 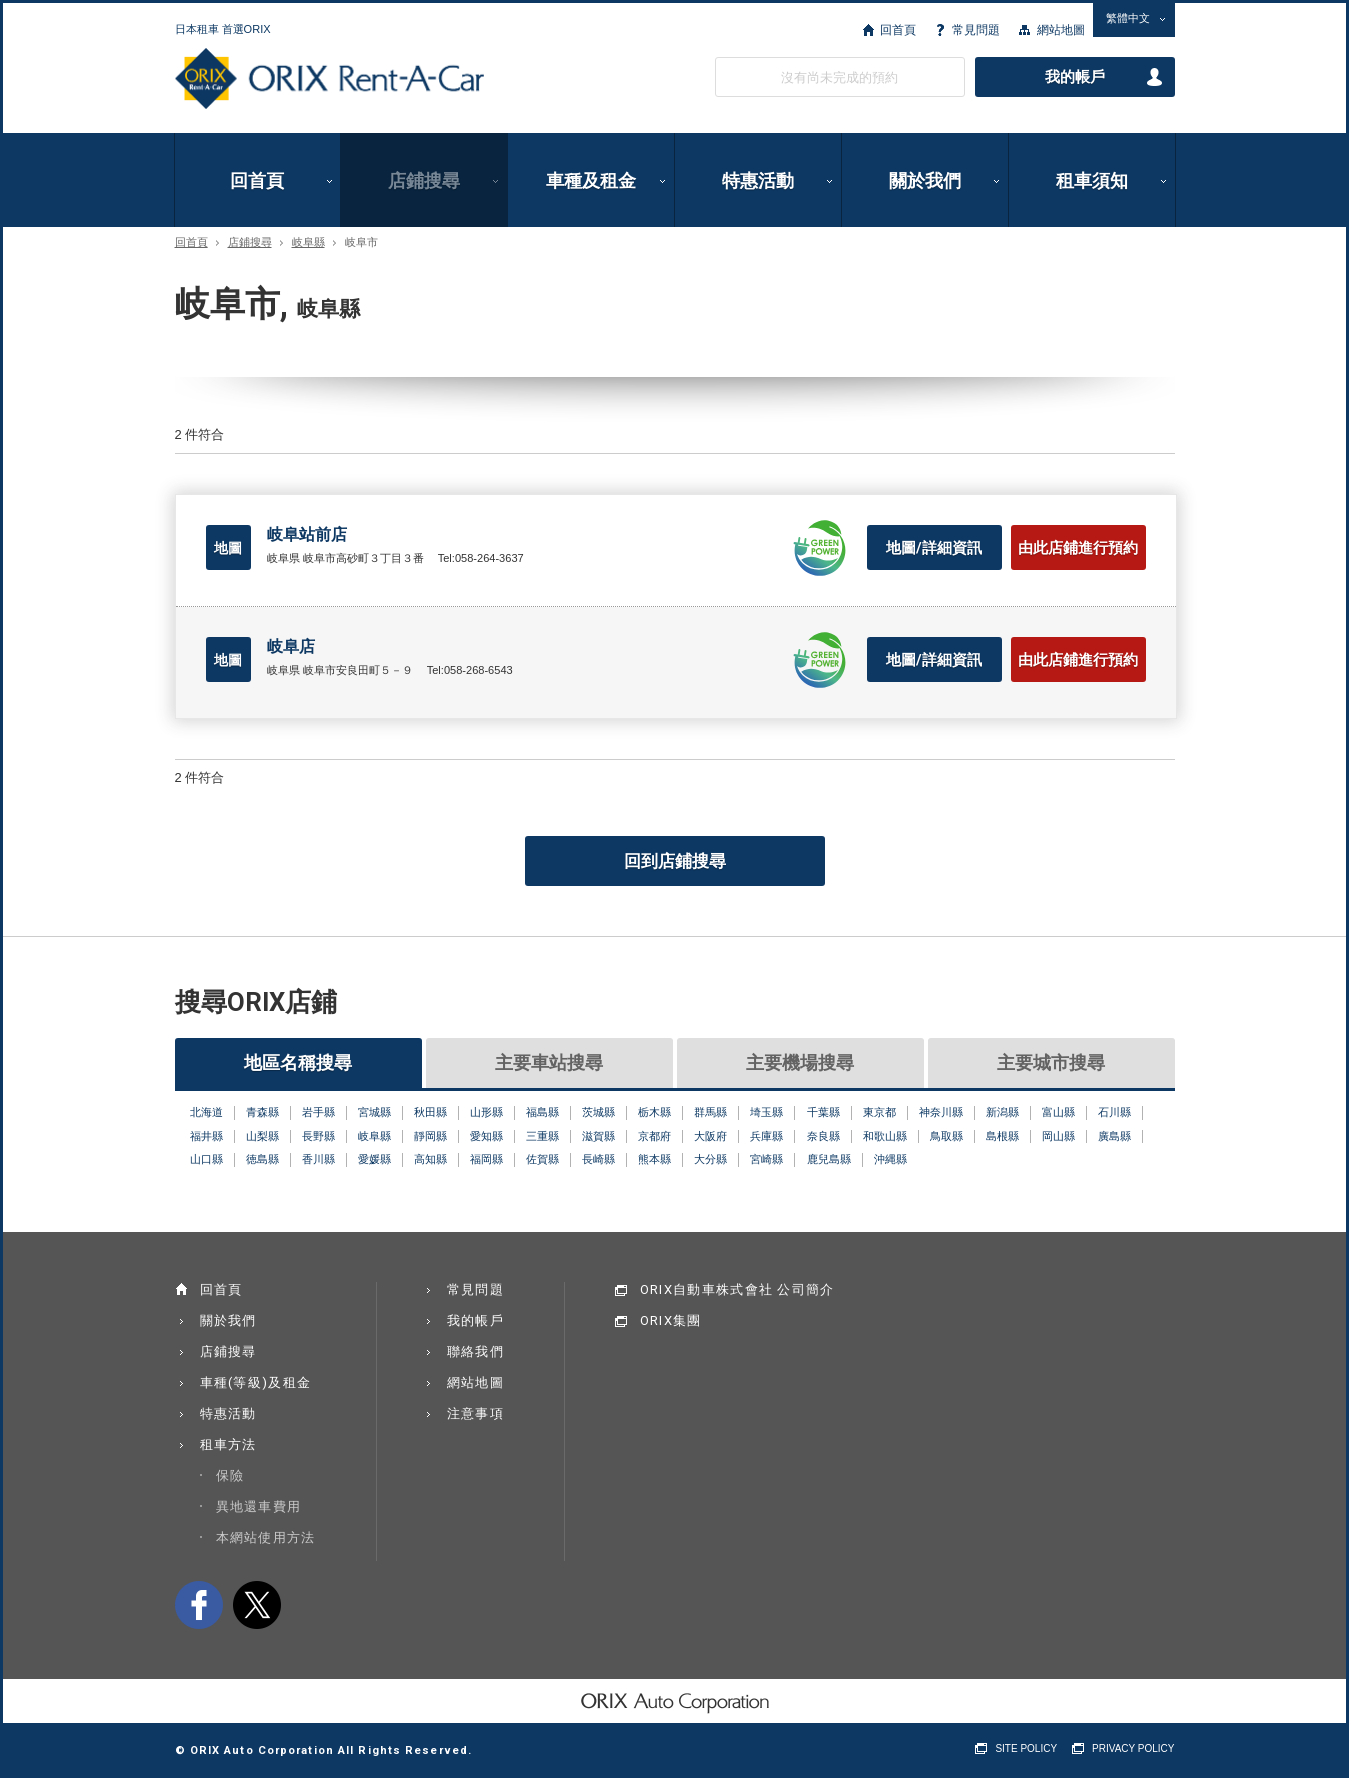 What do you see at coordinates (591, 180) in the screenshot?
I see `車種及租金` at bounding box center [591, 180].